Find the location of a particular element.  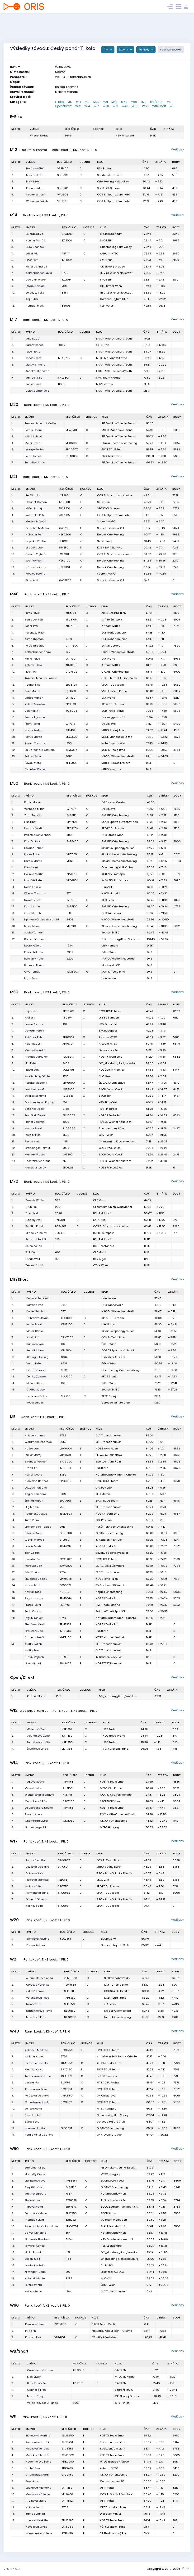

Wolf Vojtech is located at coordinates (34, 560).